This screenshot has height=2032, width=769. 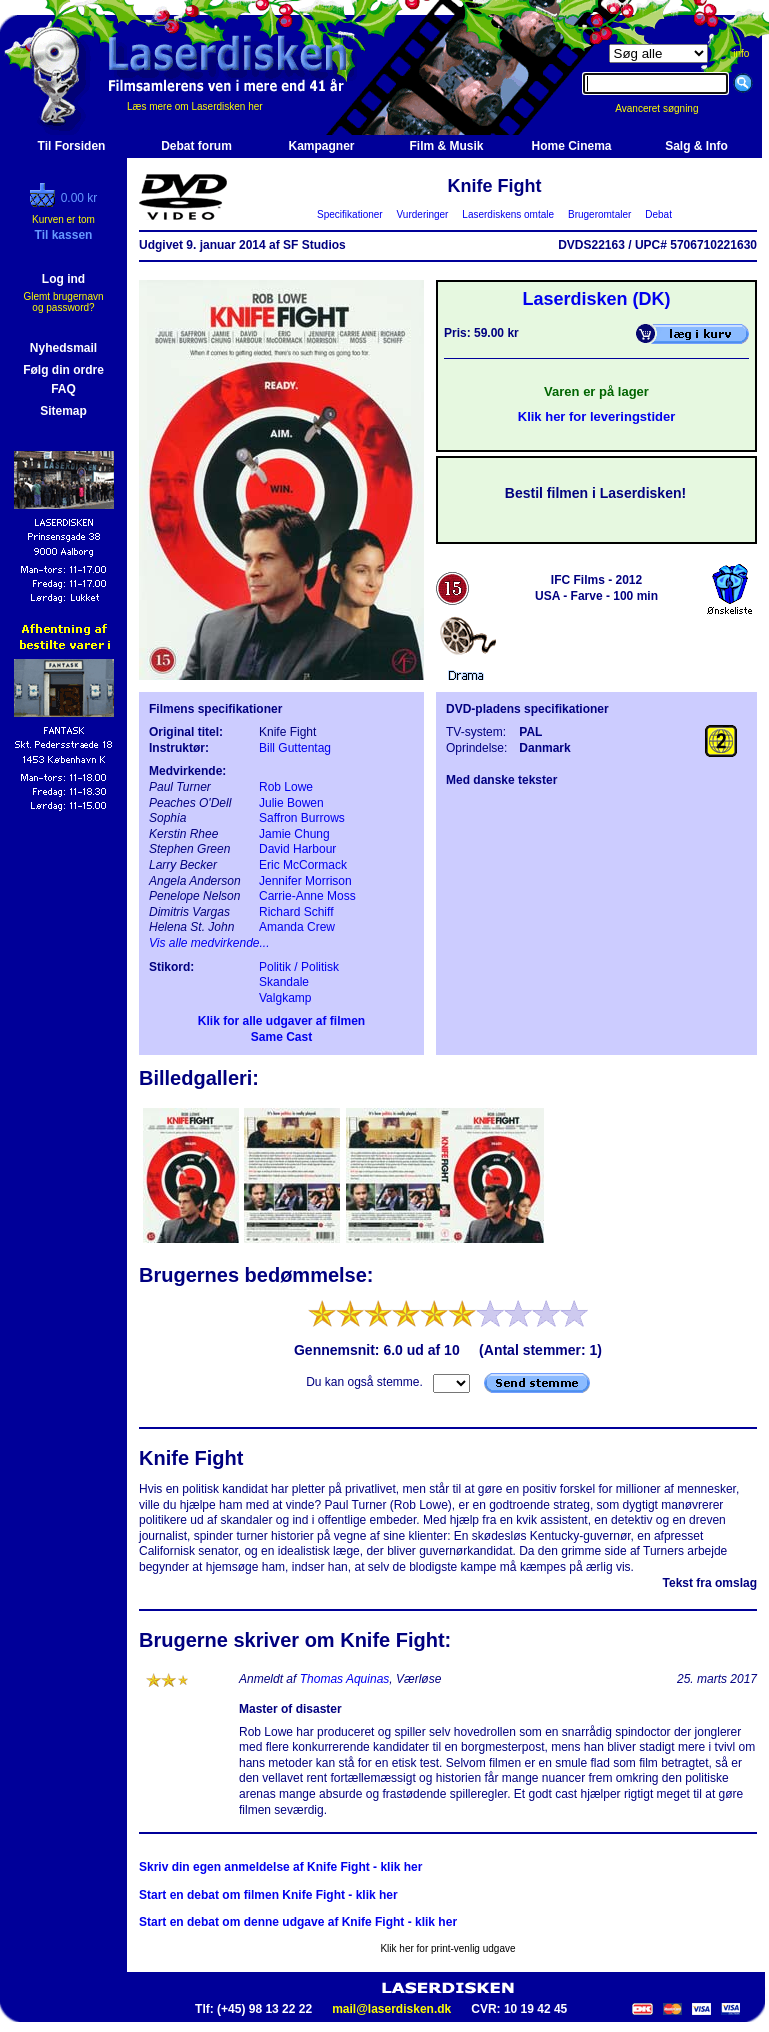 I want to click on Eric McCormack, so click(x=303, y=865).